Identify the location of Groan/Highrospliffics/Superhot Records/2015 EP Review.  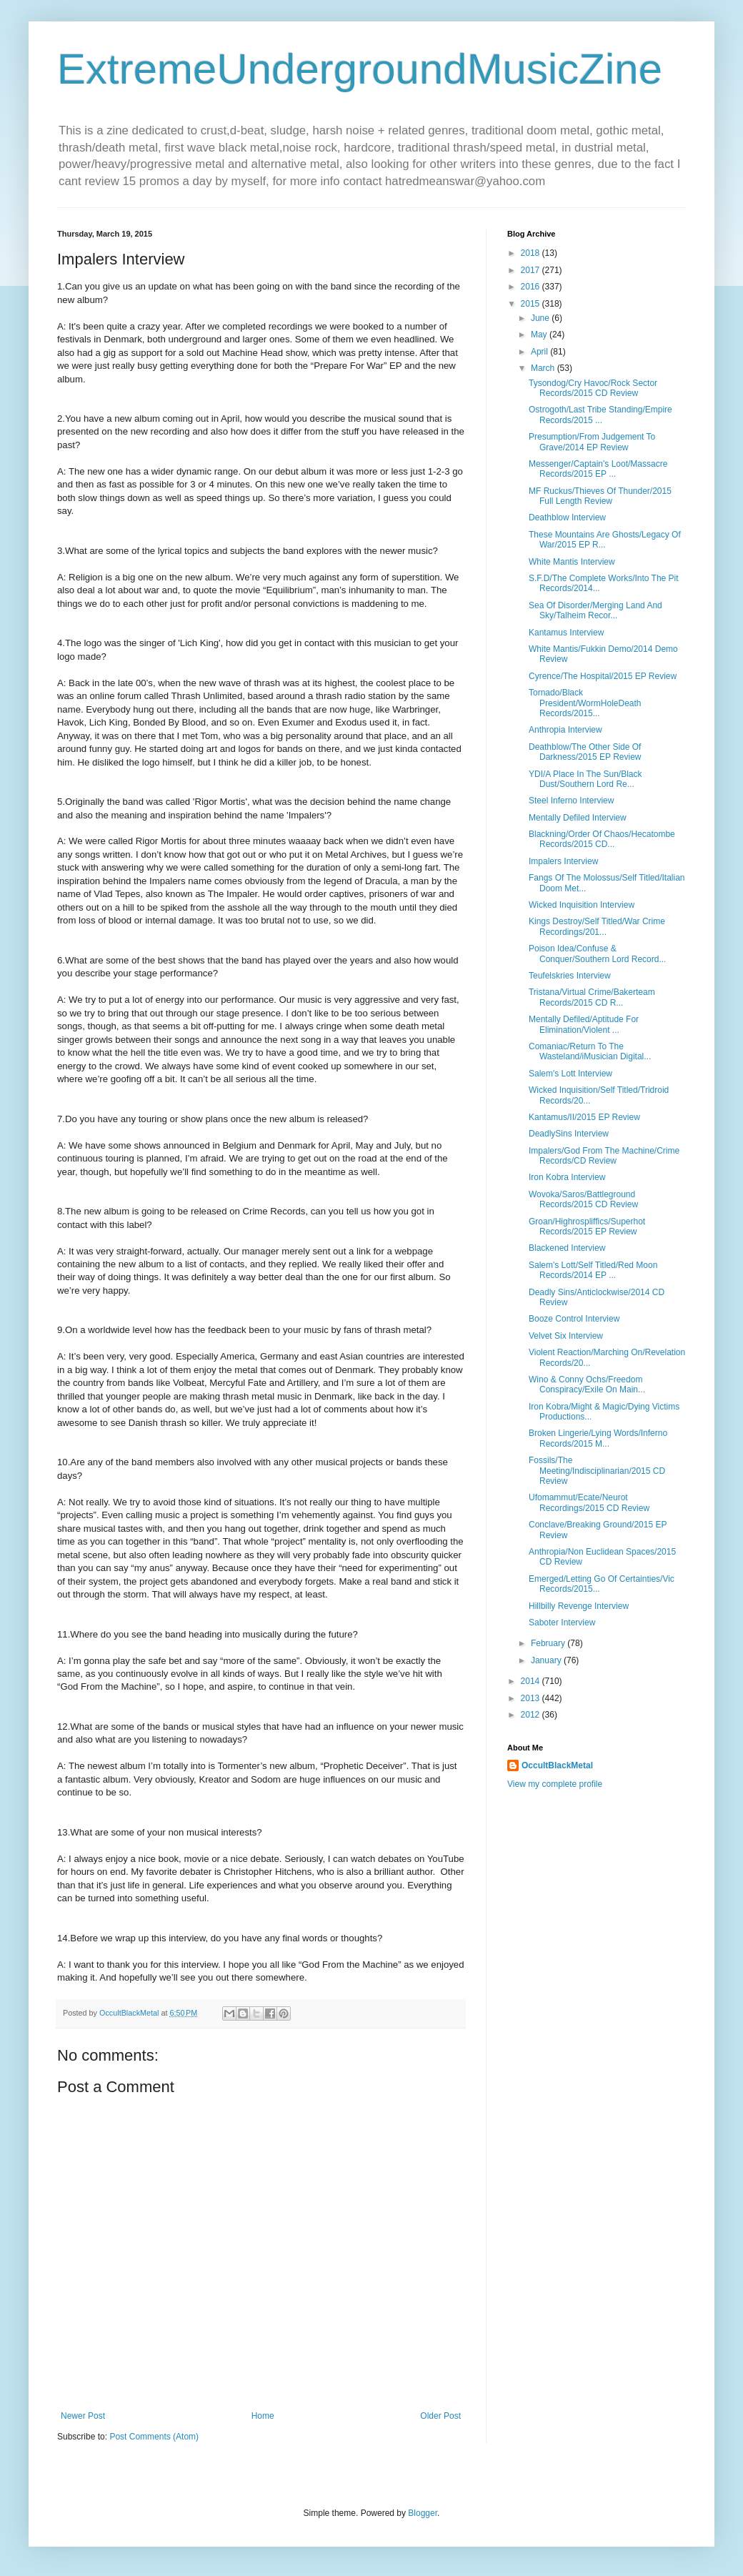
(587, 1227).